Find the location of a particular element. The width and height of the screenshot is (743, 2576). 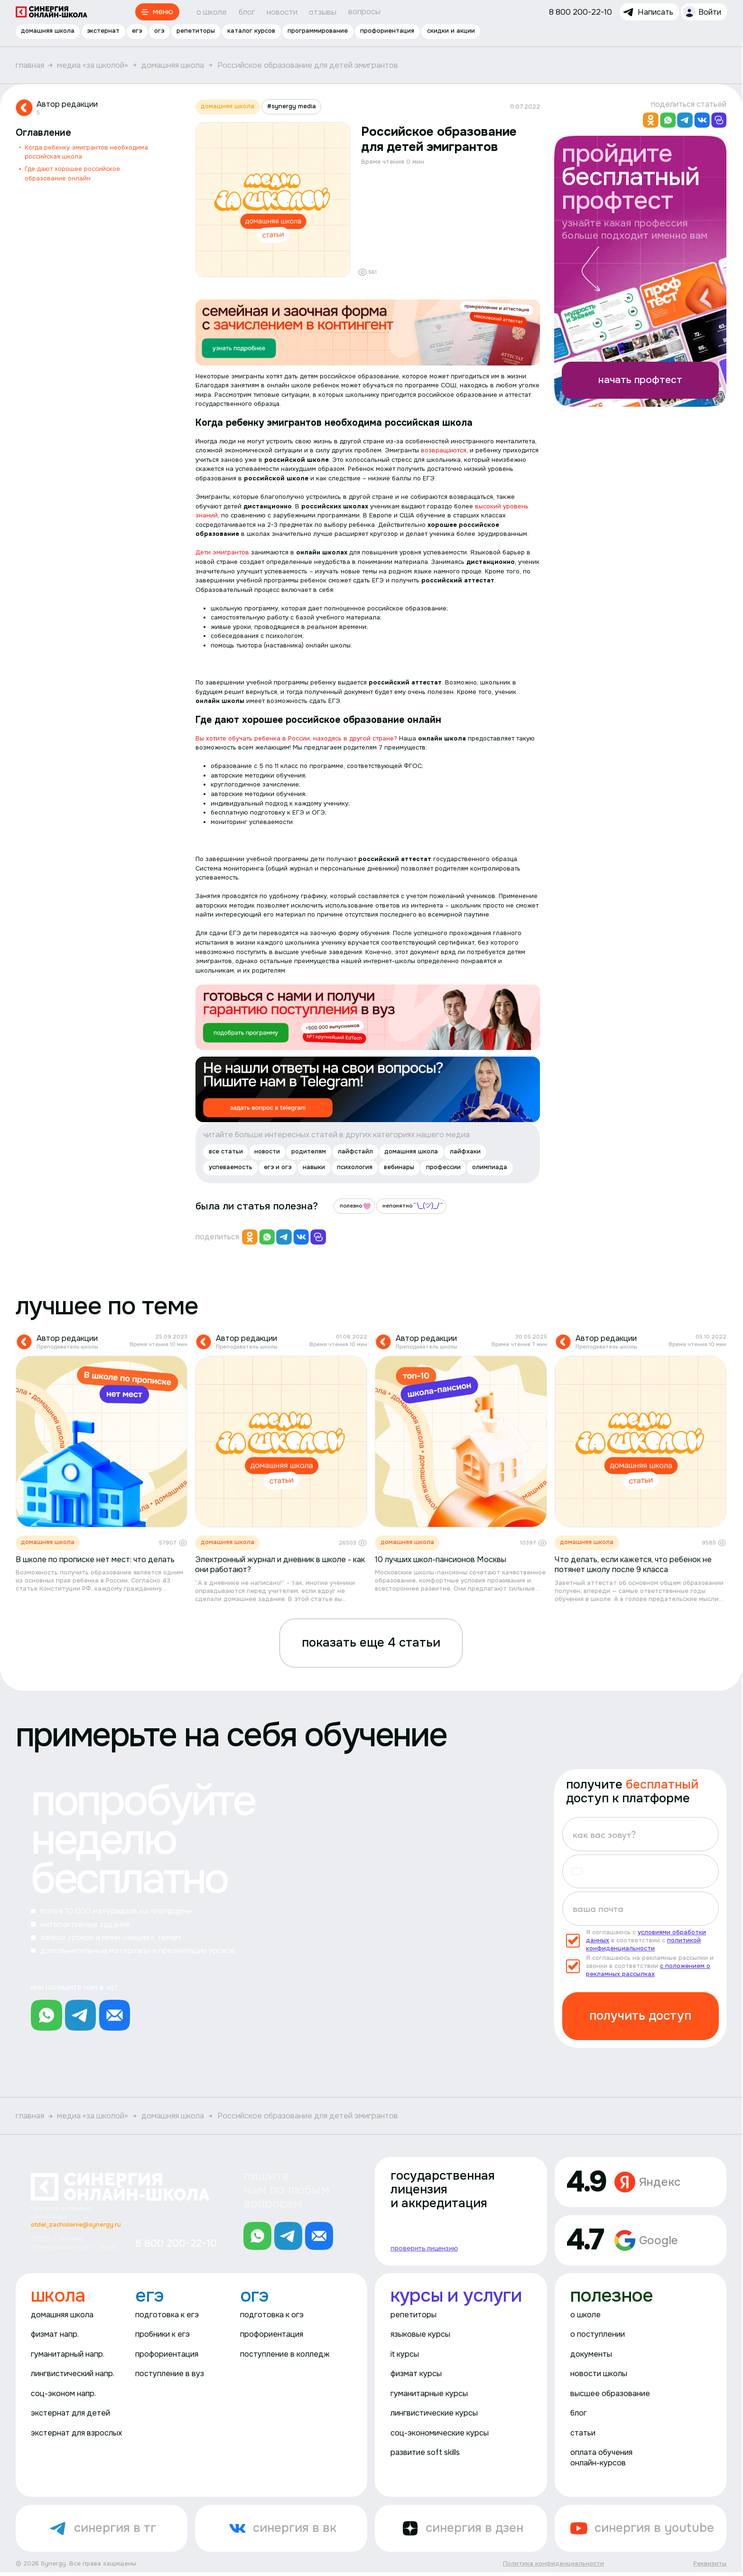

о поступлении is located at coordinates (597, 2334).